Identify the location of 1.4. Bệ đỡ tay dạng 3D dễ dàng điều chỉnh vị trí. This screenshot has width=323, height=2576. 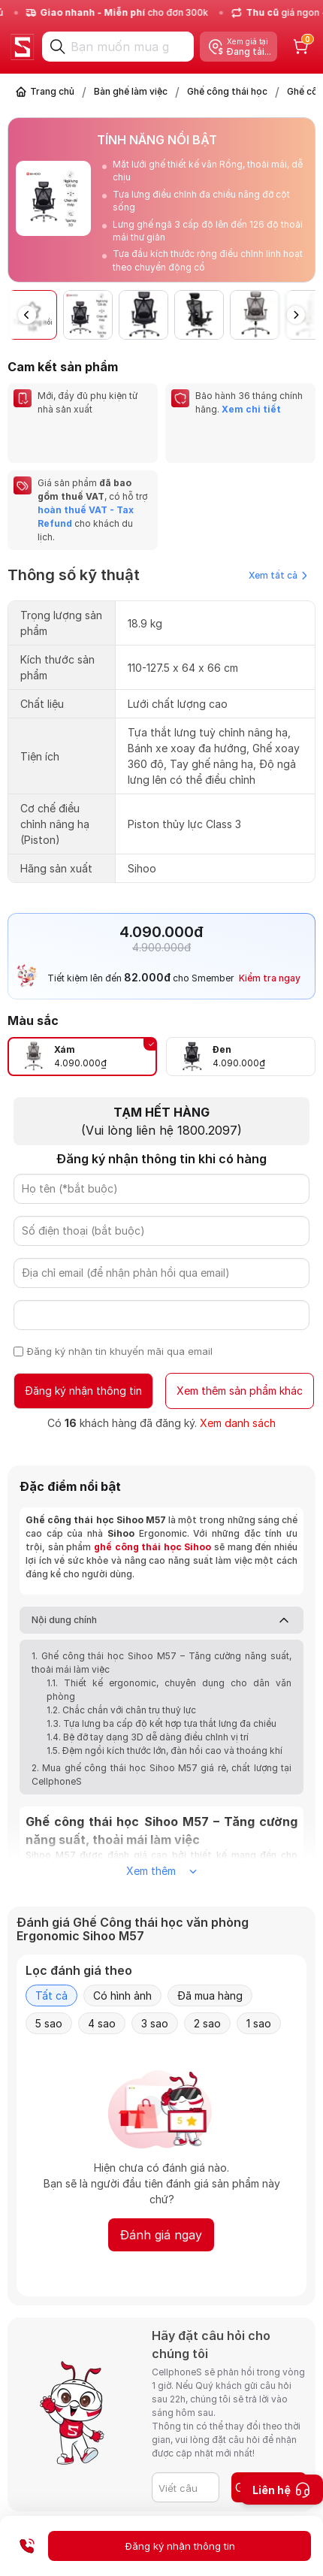
(148, 1737).